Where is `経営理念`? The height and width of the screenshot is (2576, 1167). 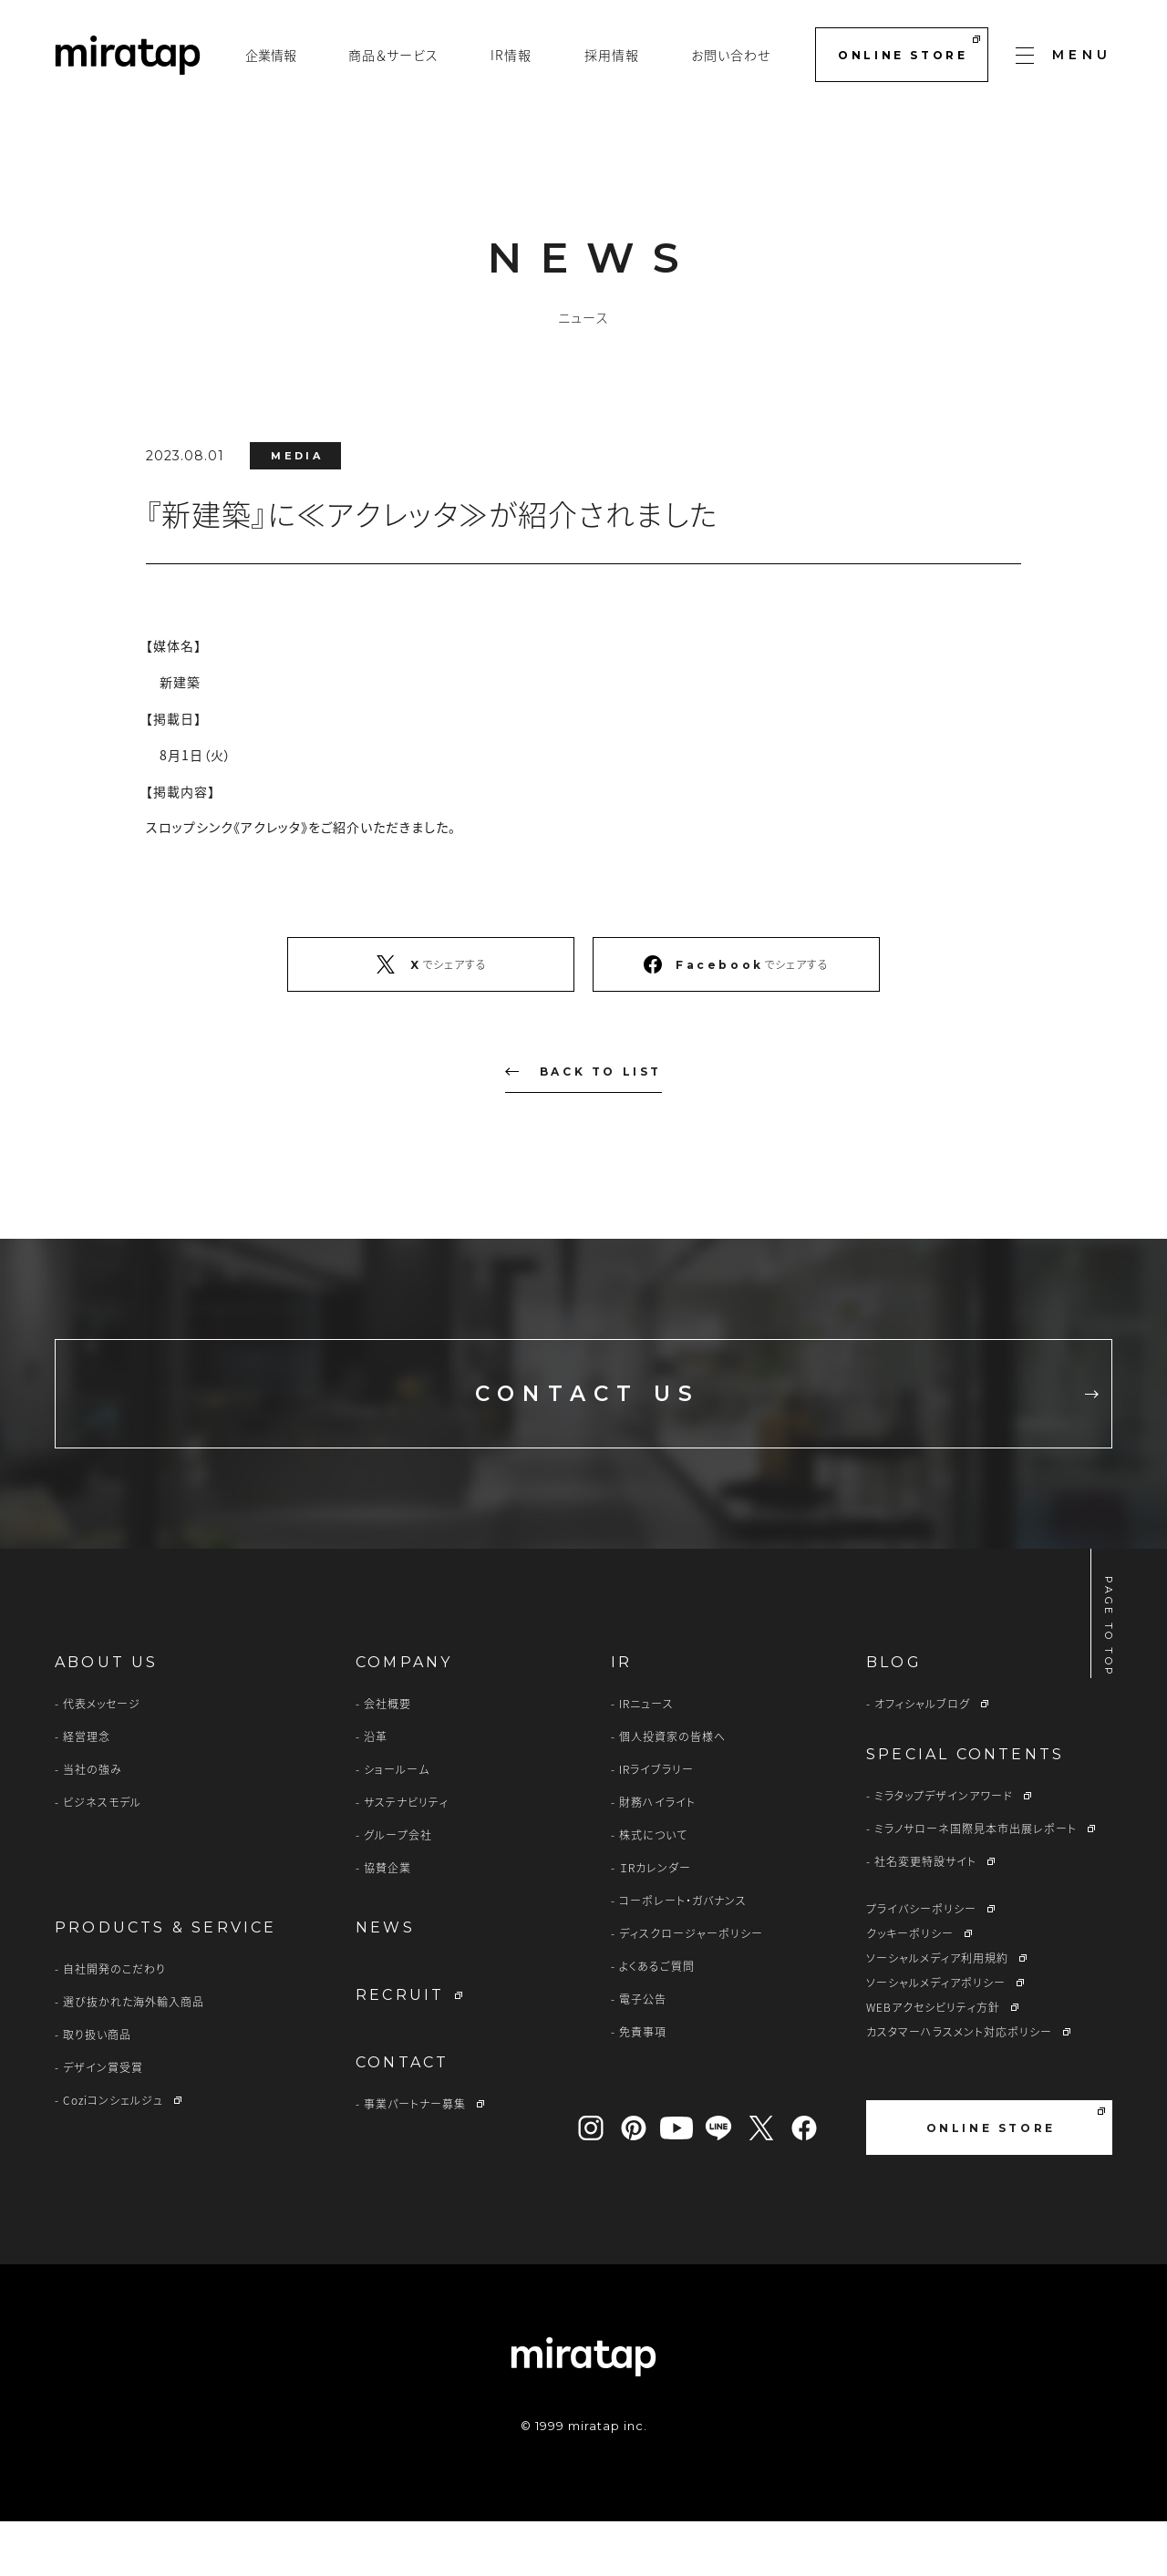
経営理念 is located at coordinates (86, 1791).